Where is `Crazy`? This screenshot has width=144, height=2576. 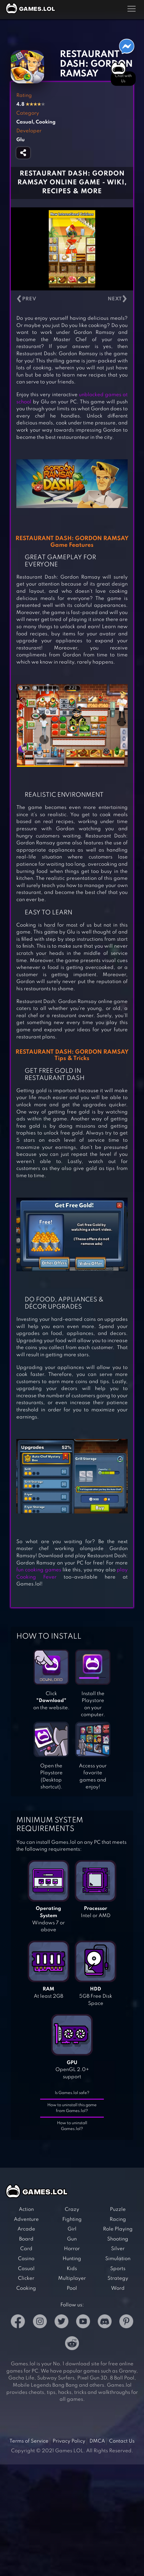 Crazy is located at coordinates (72, 2209).